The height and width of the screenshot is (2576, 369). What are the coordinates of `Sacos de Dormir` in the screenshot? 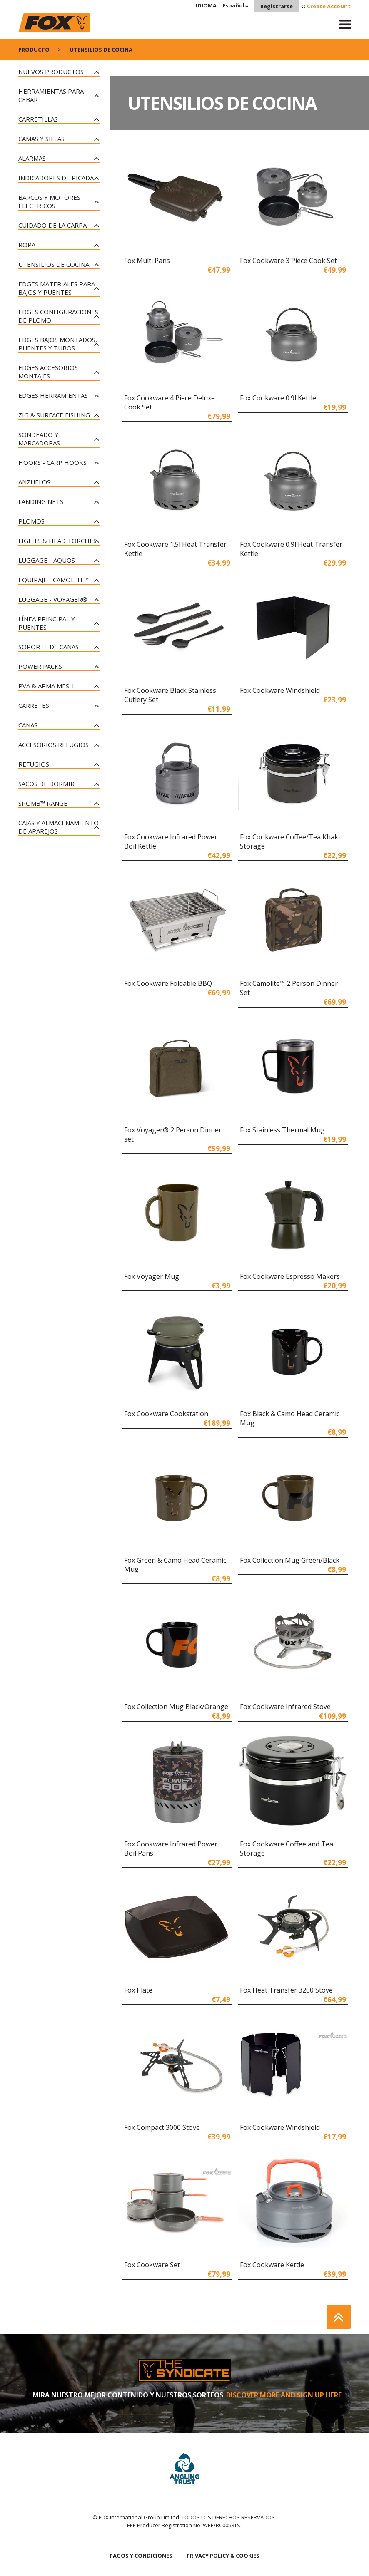 It's located at (46, 783).